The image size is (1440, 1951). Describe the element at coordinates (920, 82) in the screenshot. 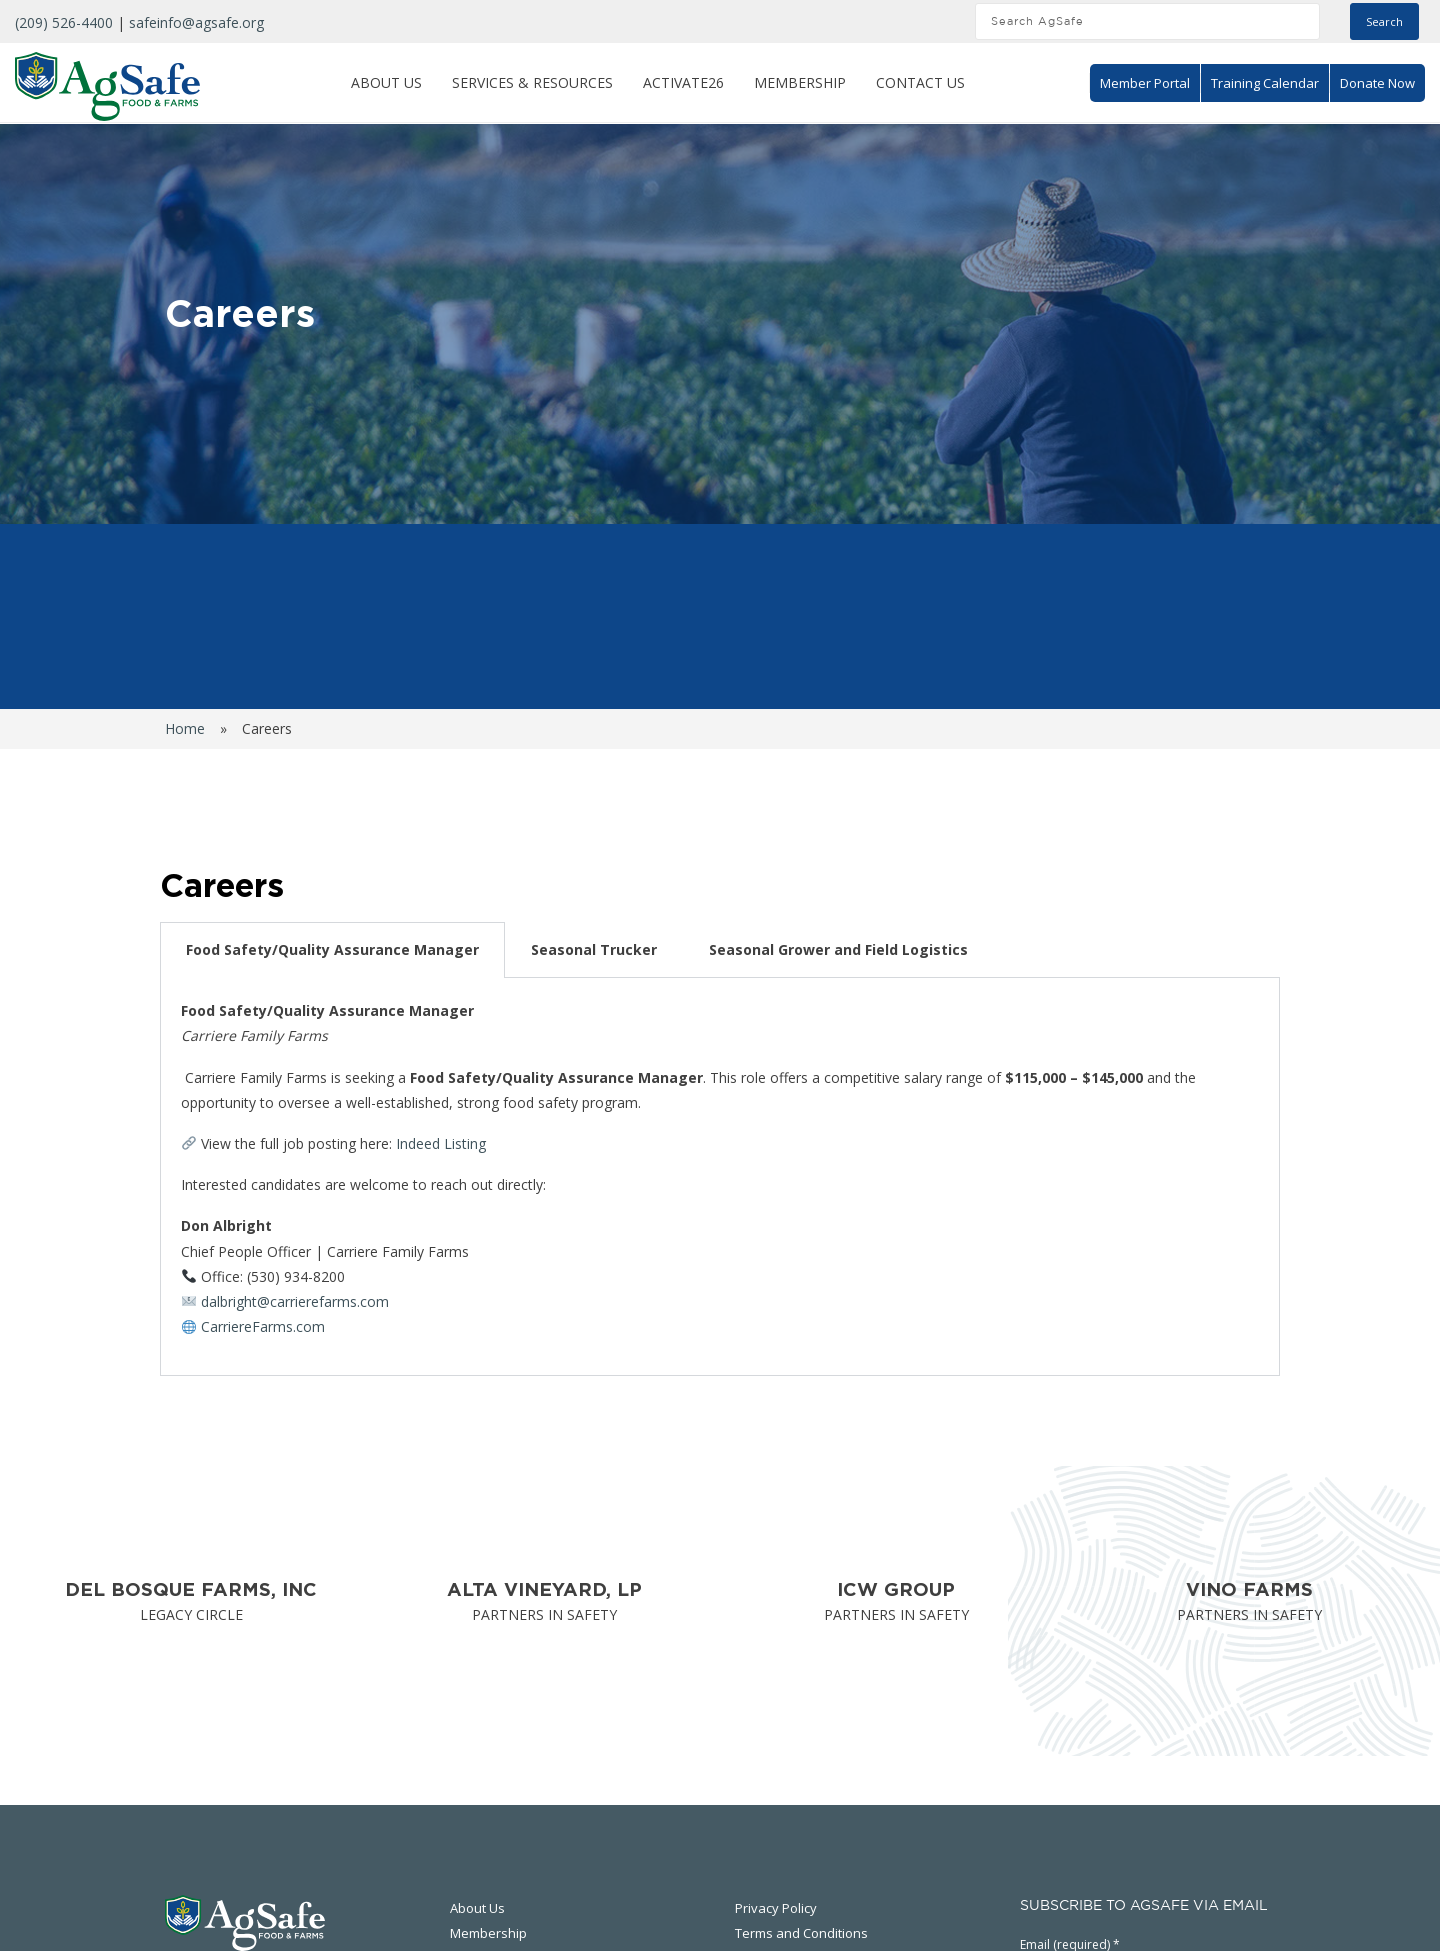

I see `Contact Us` at that location.